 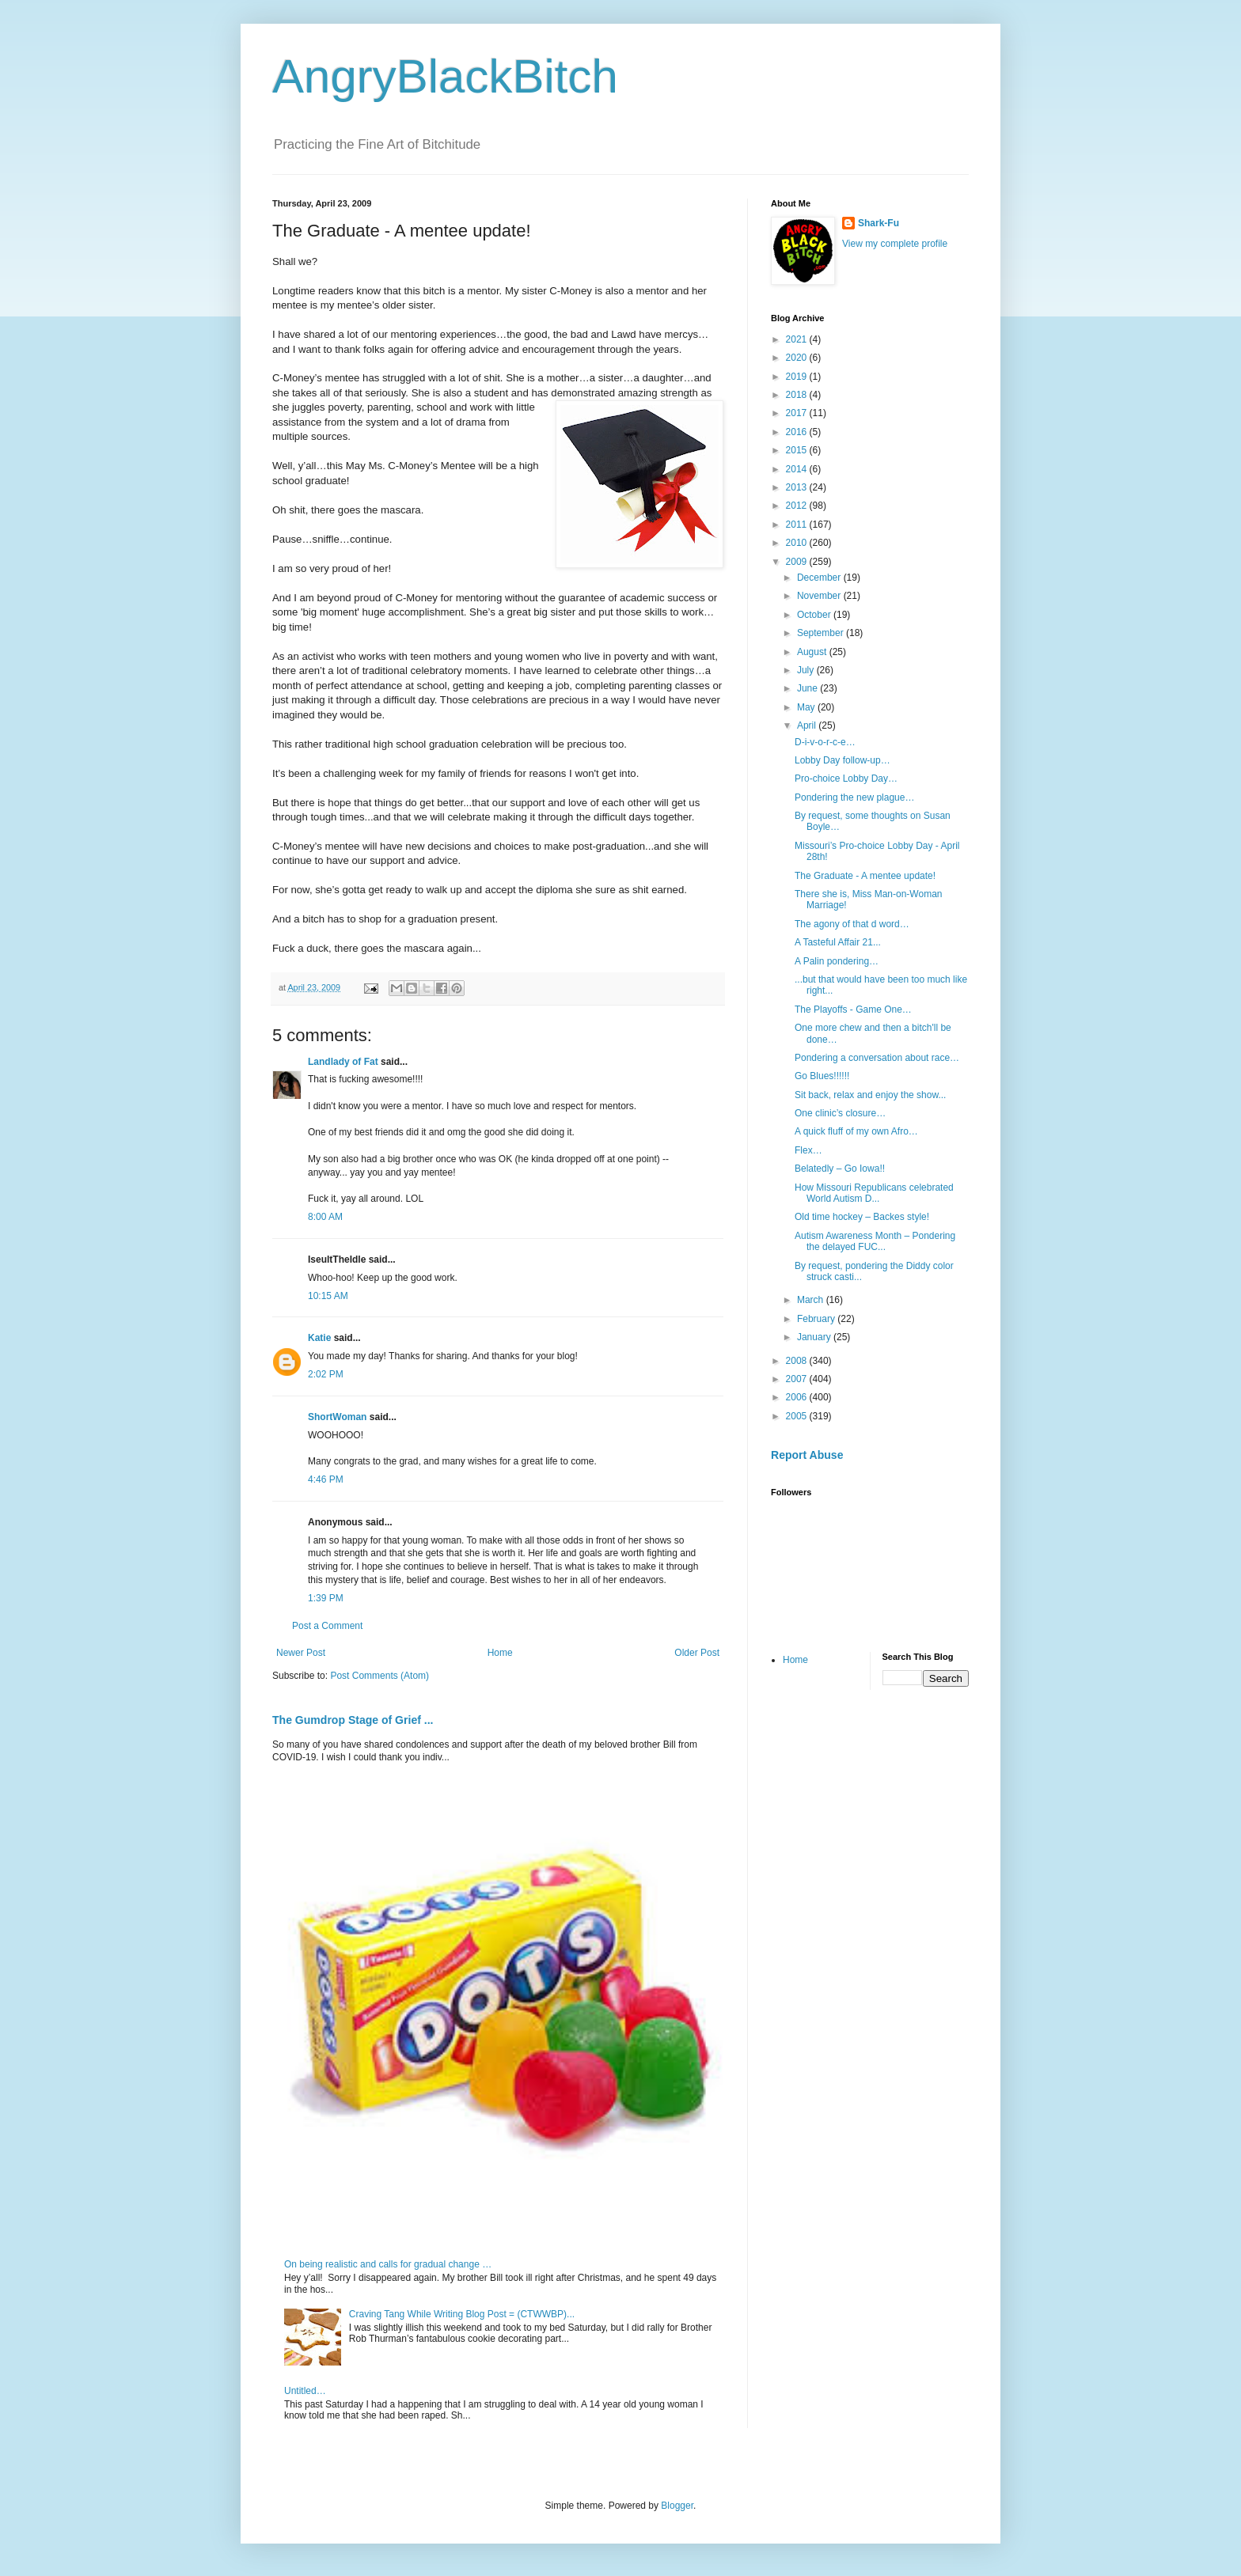 I want to click on Pondering the new plague…, so click(x=854, y=797).